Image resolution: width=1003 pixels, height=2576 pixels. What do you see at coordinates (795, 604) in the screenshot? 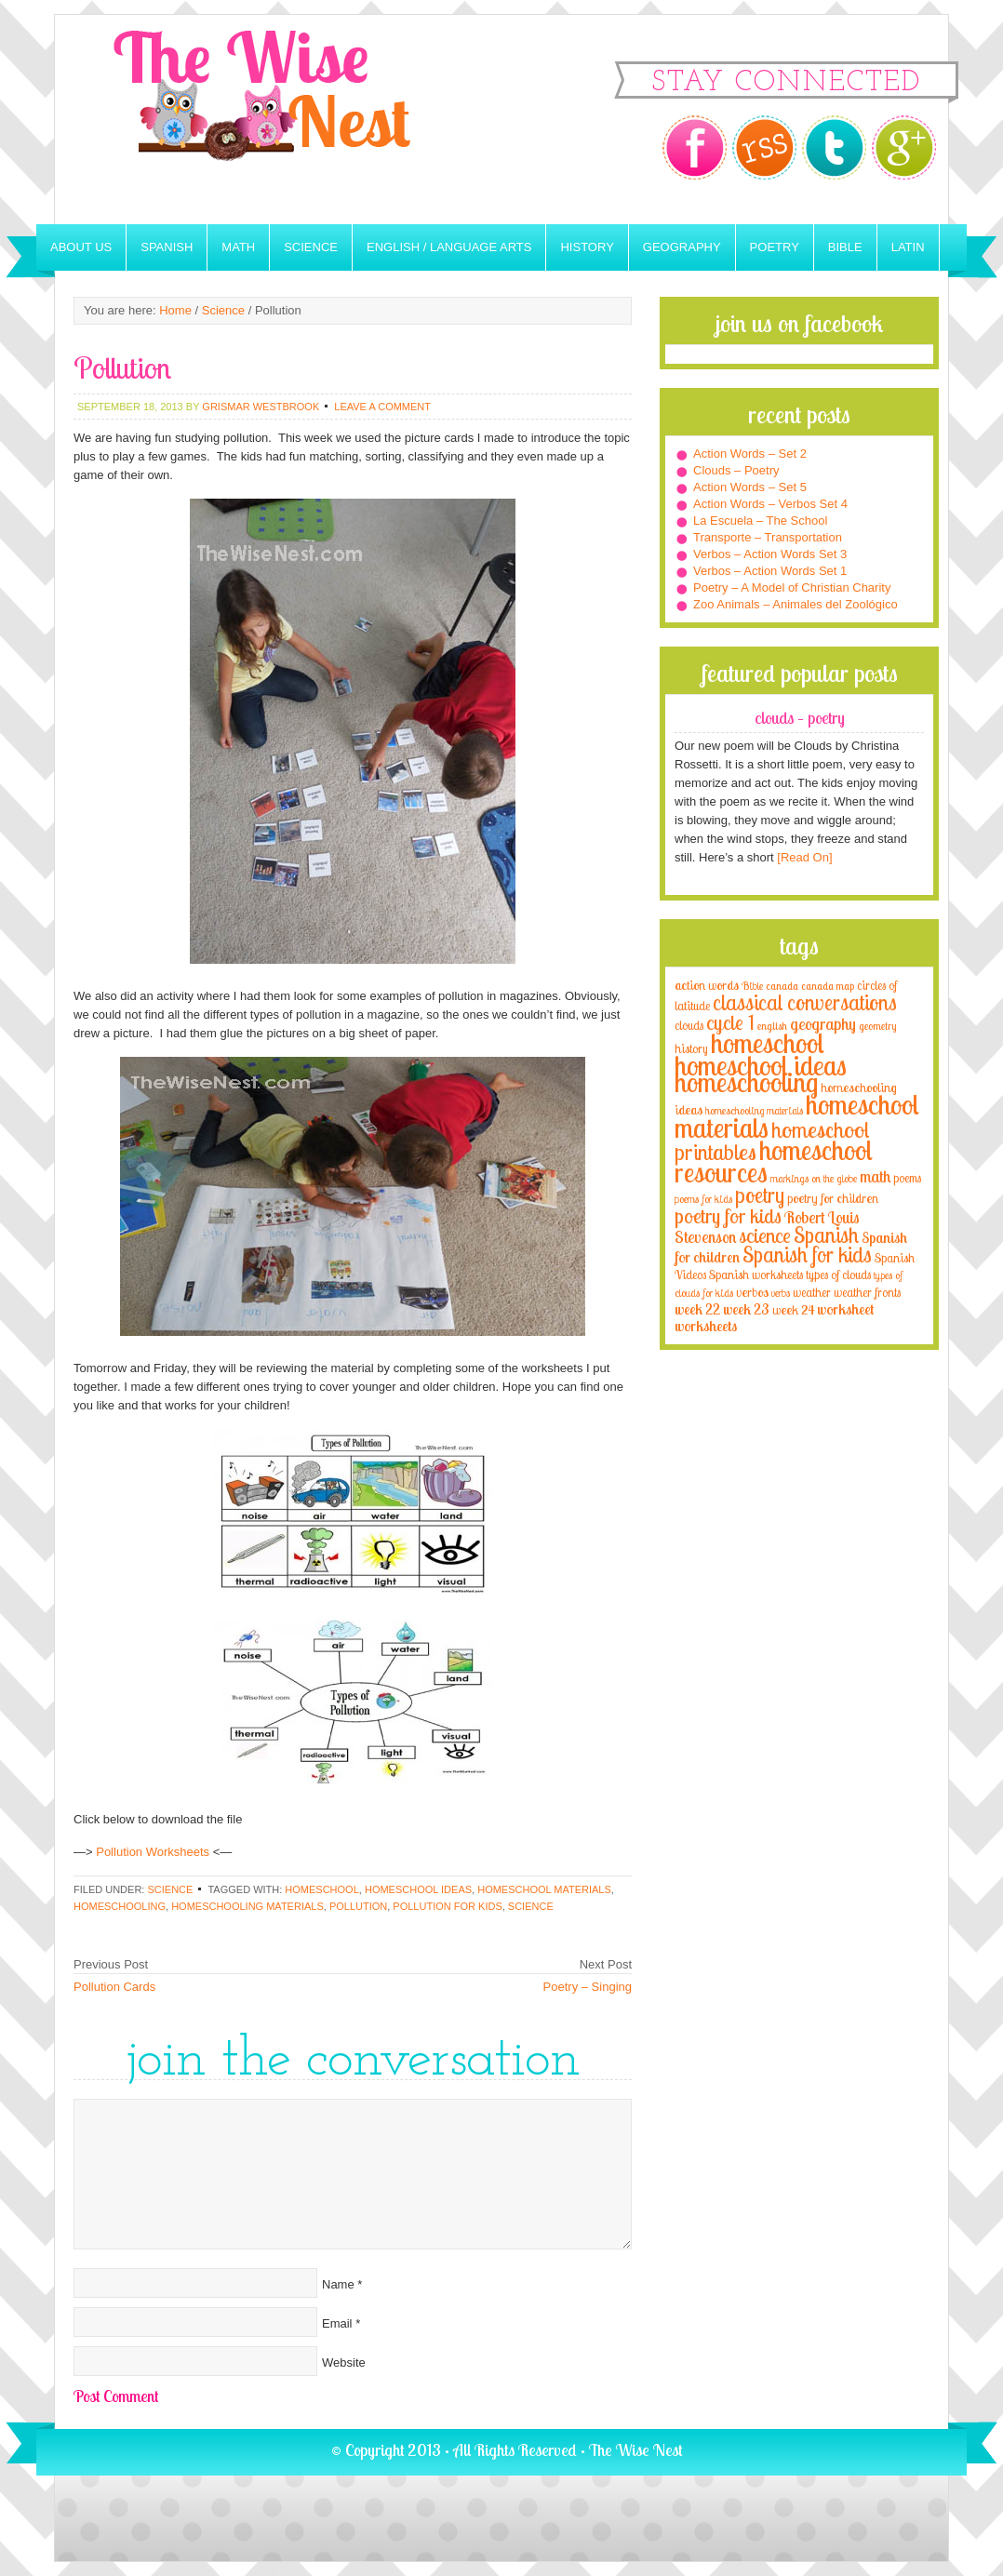
I see `Zoo Animals – Animales del Zoológico` at bounding box center [795, 604].